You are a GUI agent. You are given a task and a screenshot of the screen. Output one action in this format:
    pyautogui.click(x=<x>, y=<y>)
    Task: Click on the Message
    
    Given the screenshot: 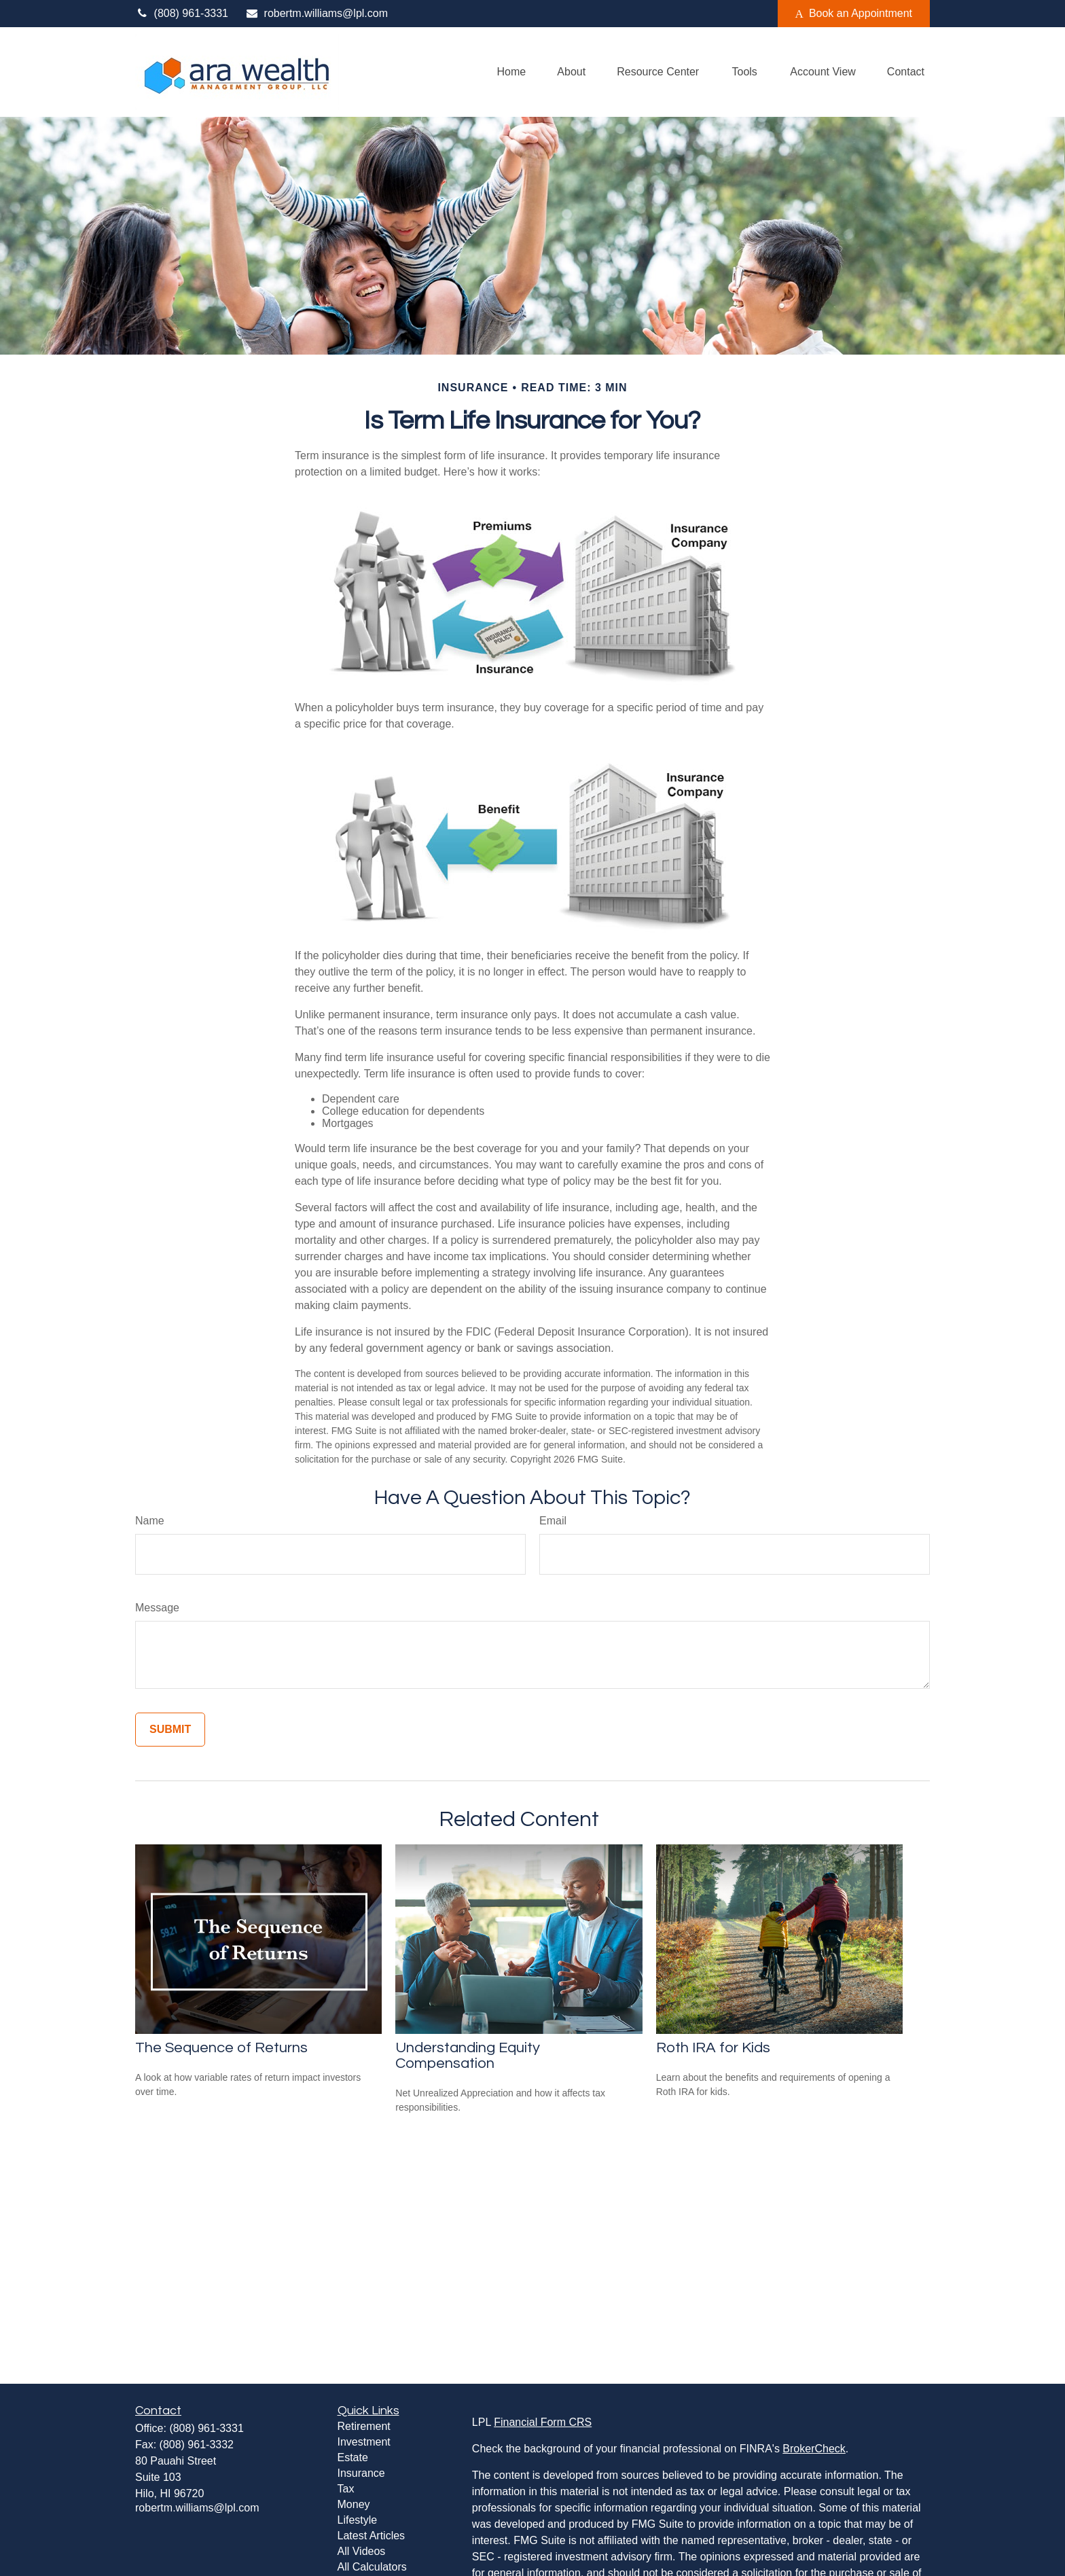 What is the action you would take?
    pyautogui.click(x=157, y=1607)
    